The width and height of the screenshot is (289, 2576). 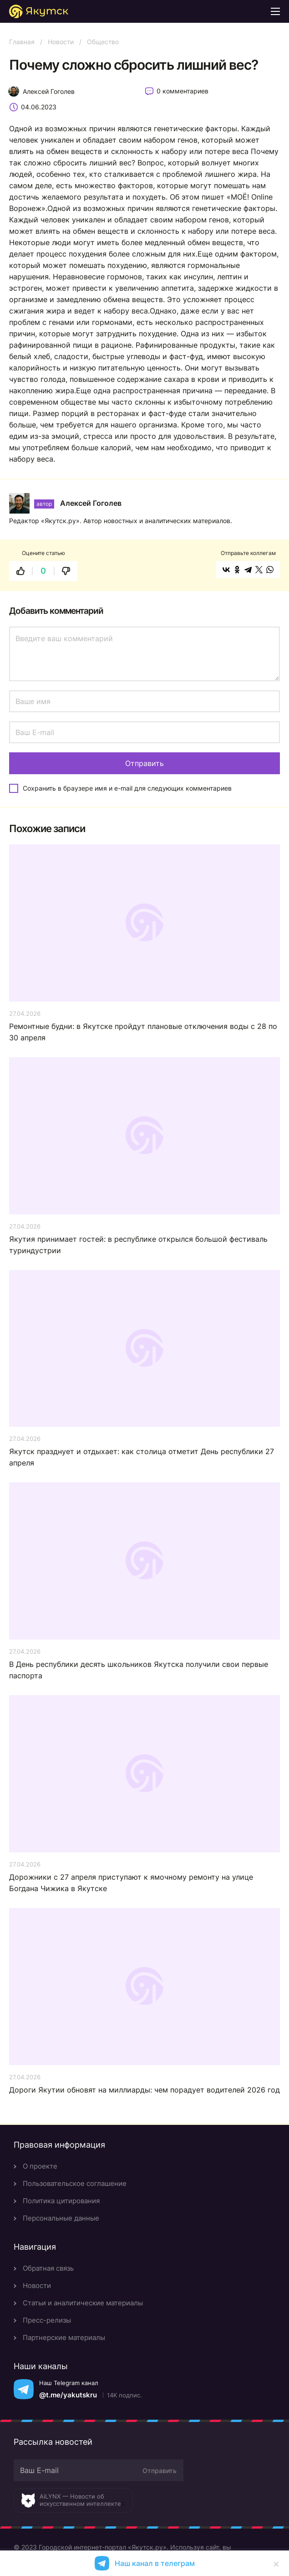 I want to click on Якутск празднует и отдыхает: как столица отметит День республики 27 апреля, so click(x=141, y=1457).